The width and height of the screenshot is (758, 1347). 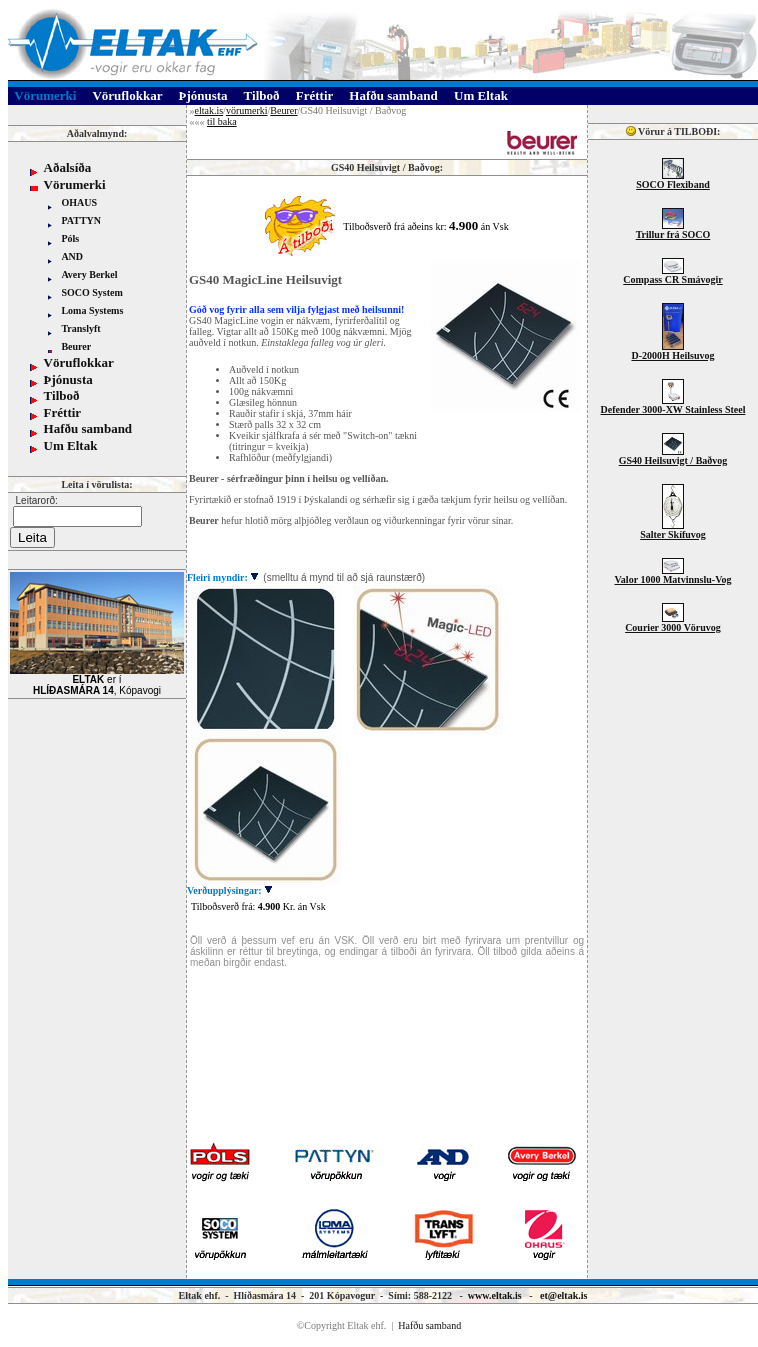 I want to click on Aðalsíða, so click(x=68, y=167).